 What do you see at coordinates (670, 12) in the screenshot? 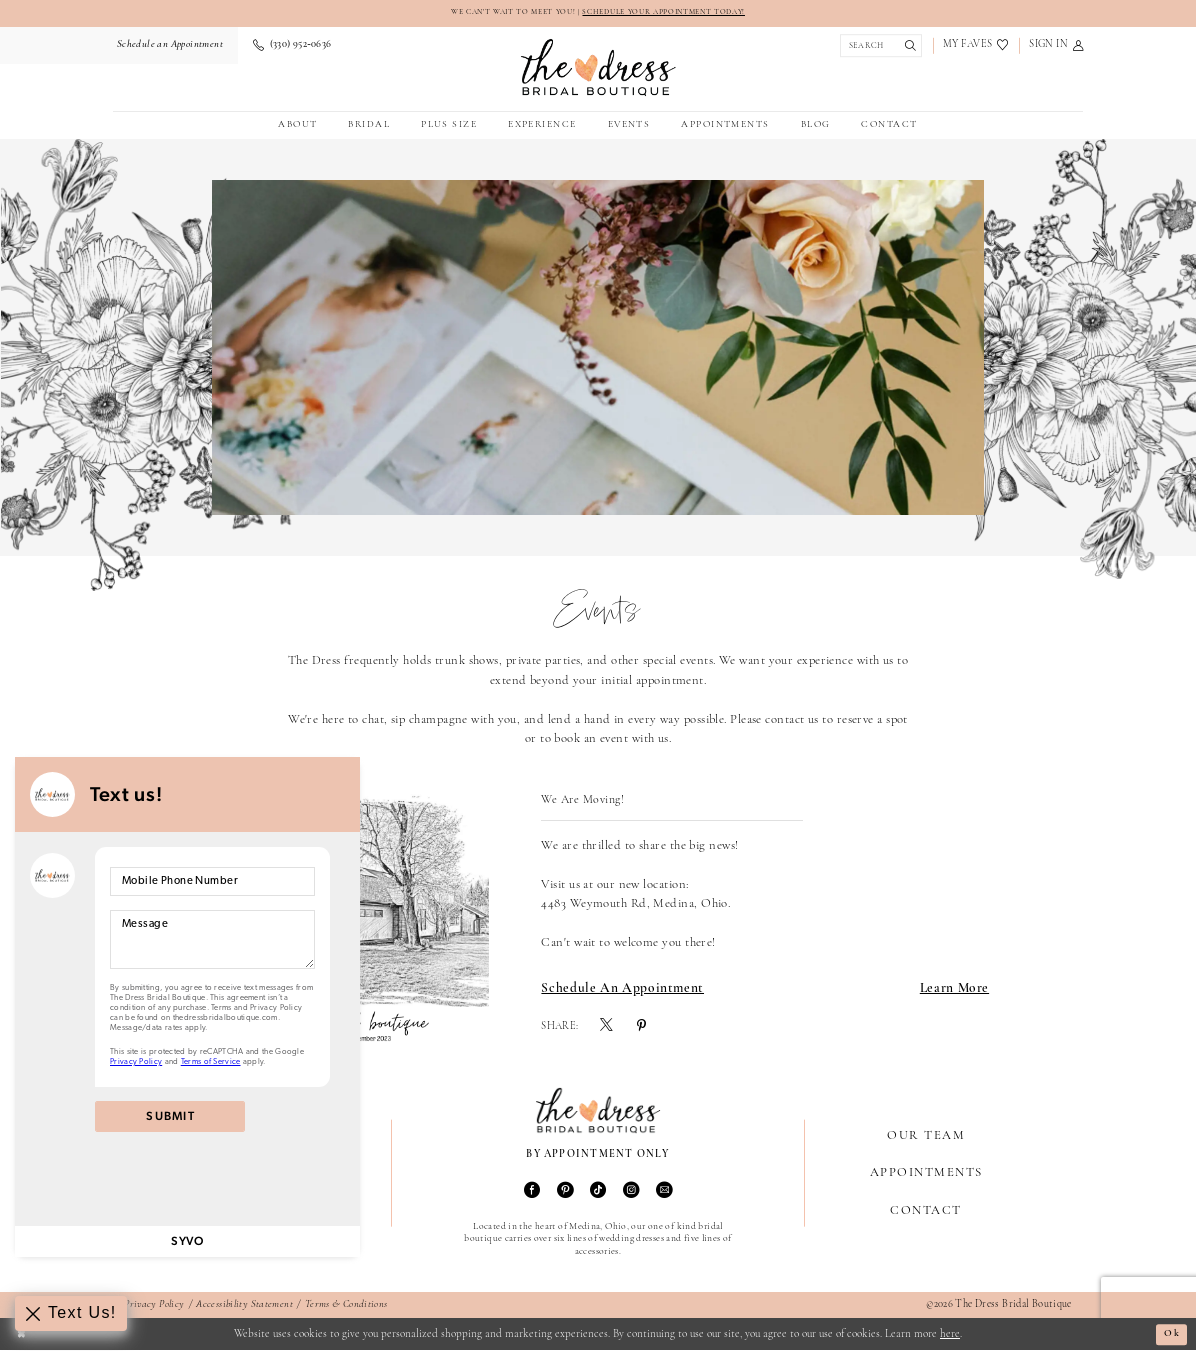
I see `SCHEDULE YOUR APPOINTMENT TODAY!` at bounding box center [670, 12].